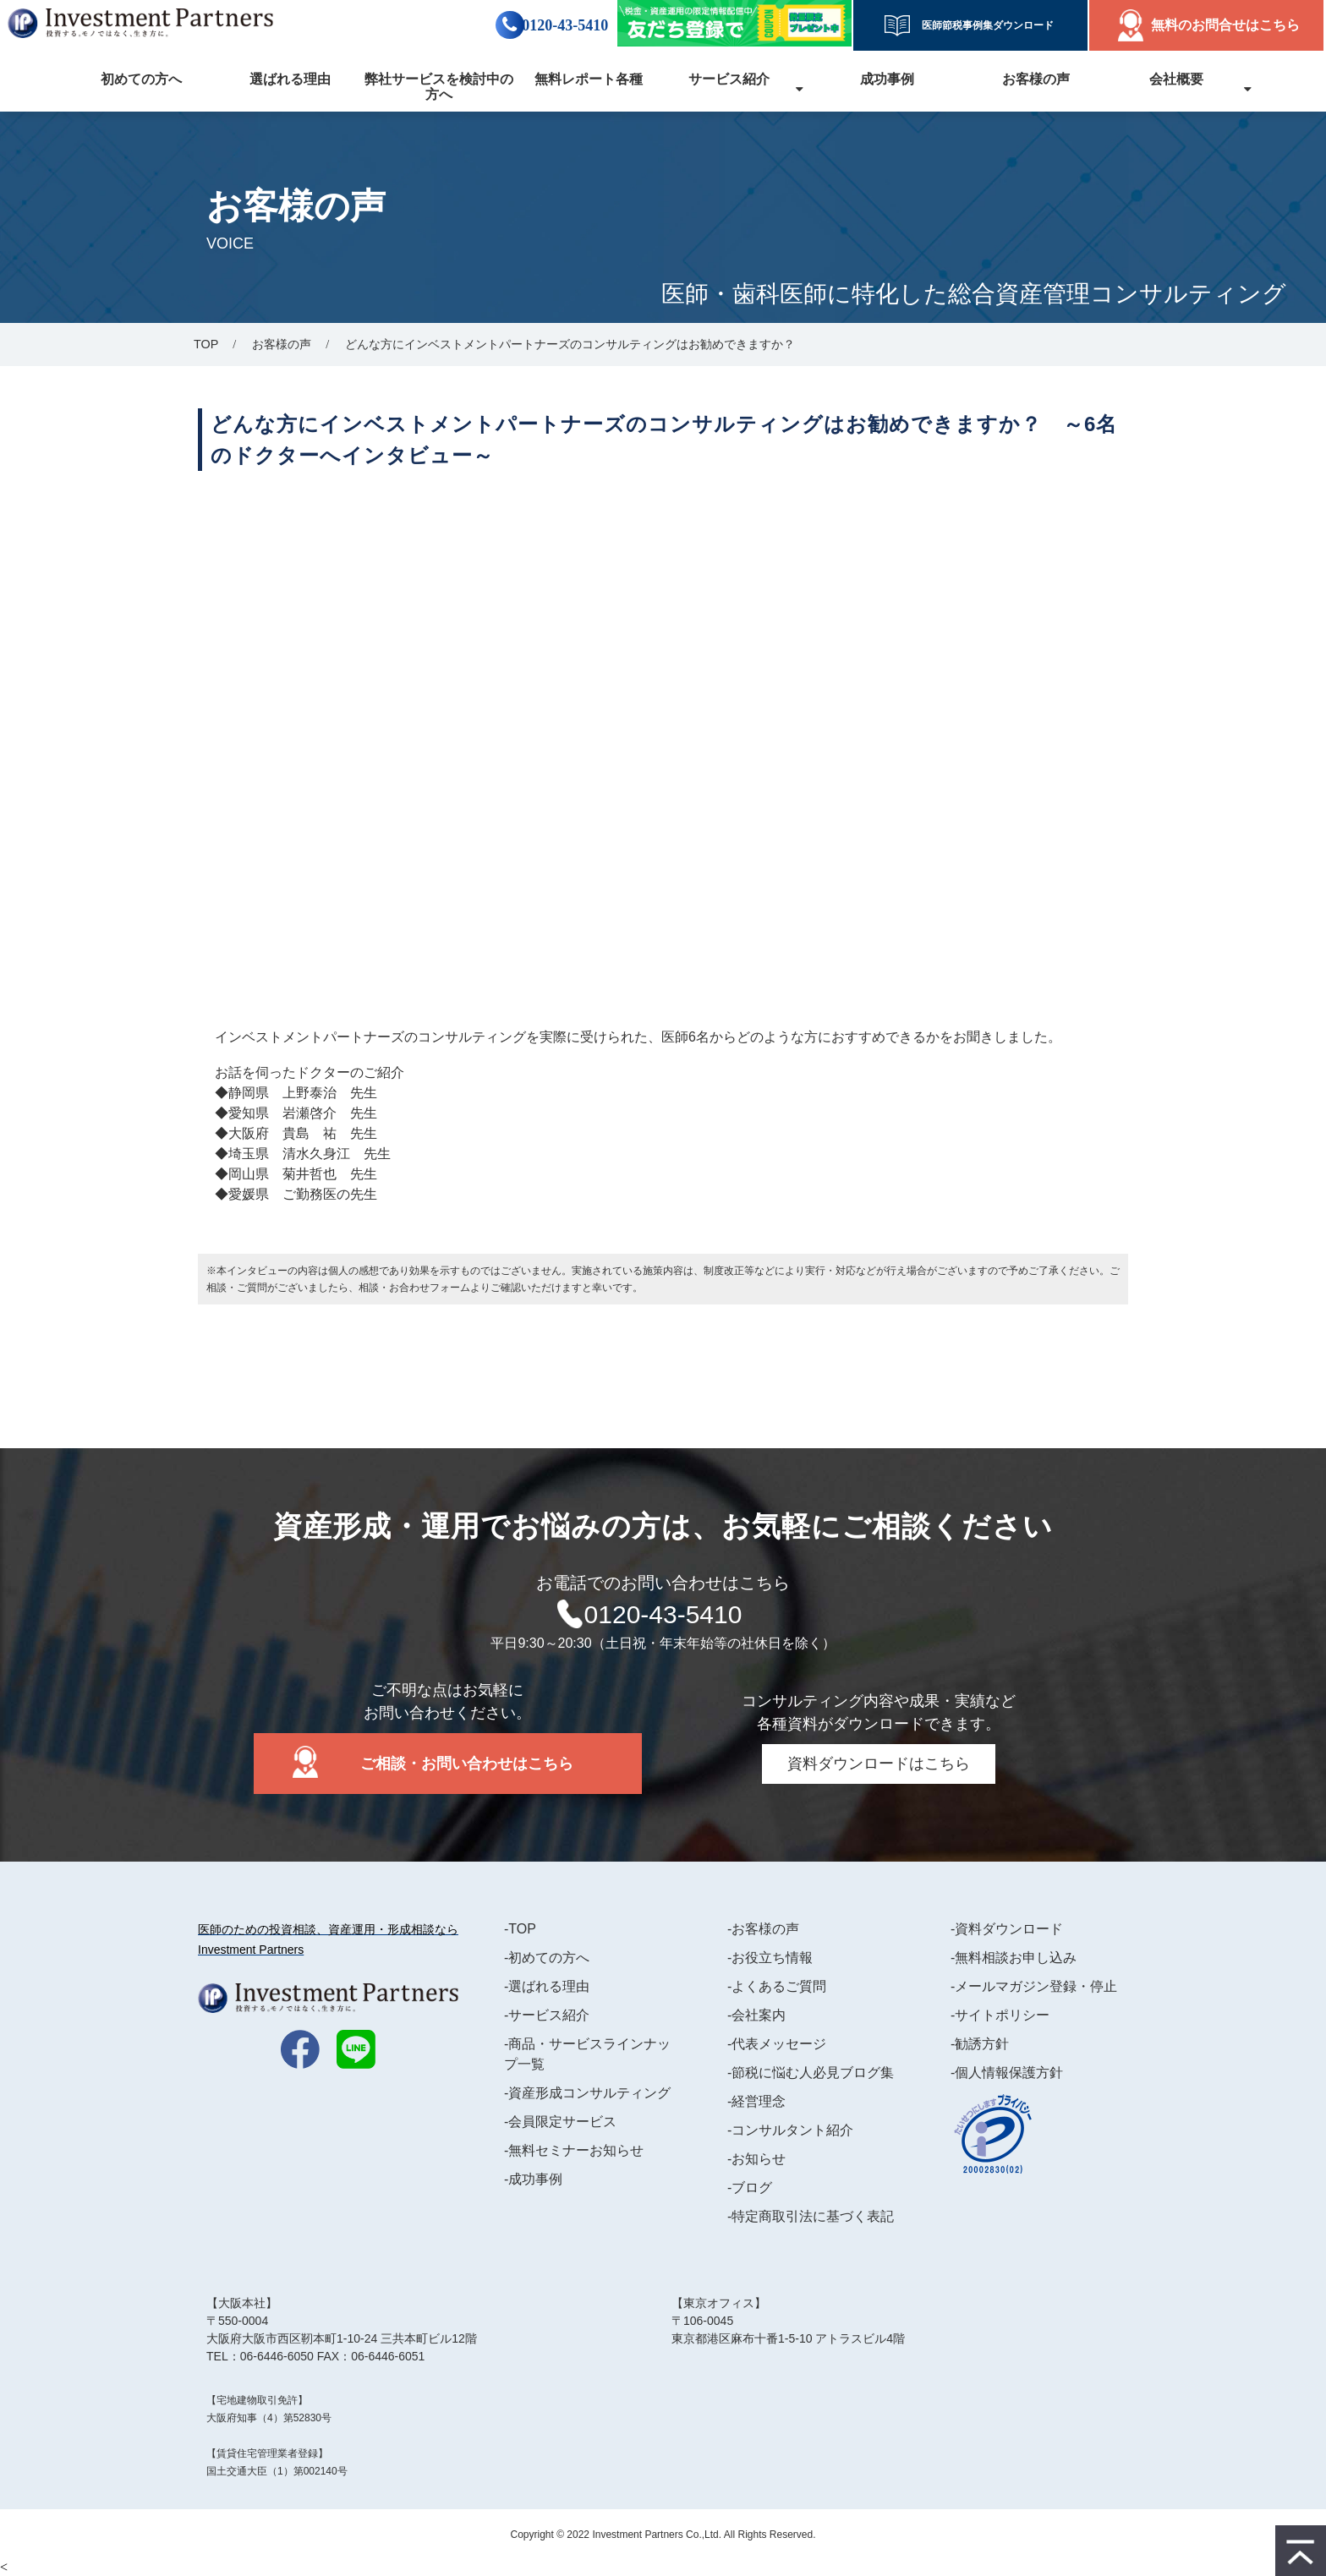  What do you see at coordinates (776, 1986) in the screenshot?
I see `-よくあるご質問` at bounding box center [776, 1986].